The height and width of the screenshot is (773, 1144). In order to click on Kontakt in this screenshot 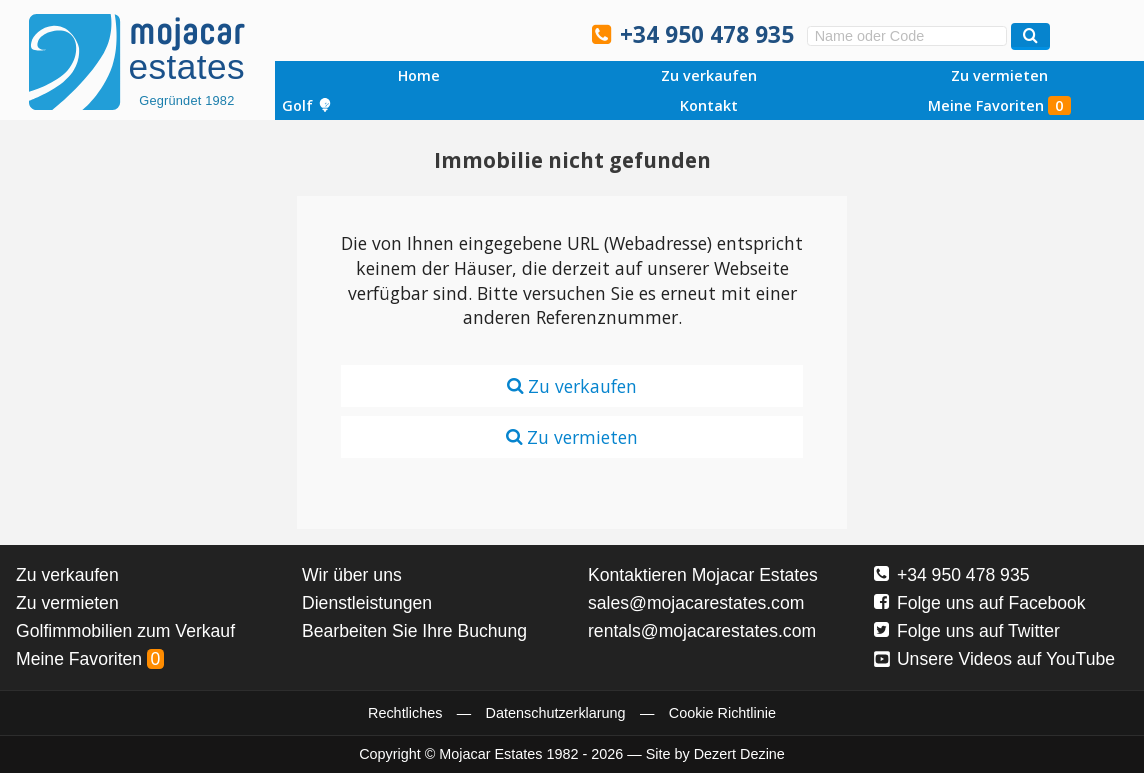, I will do `click(709, 105)`.